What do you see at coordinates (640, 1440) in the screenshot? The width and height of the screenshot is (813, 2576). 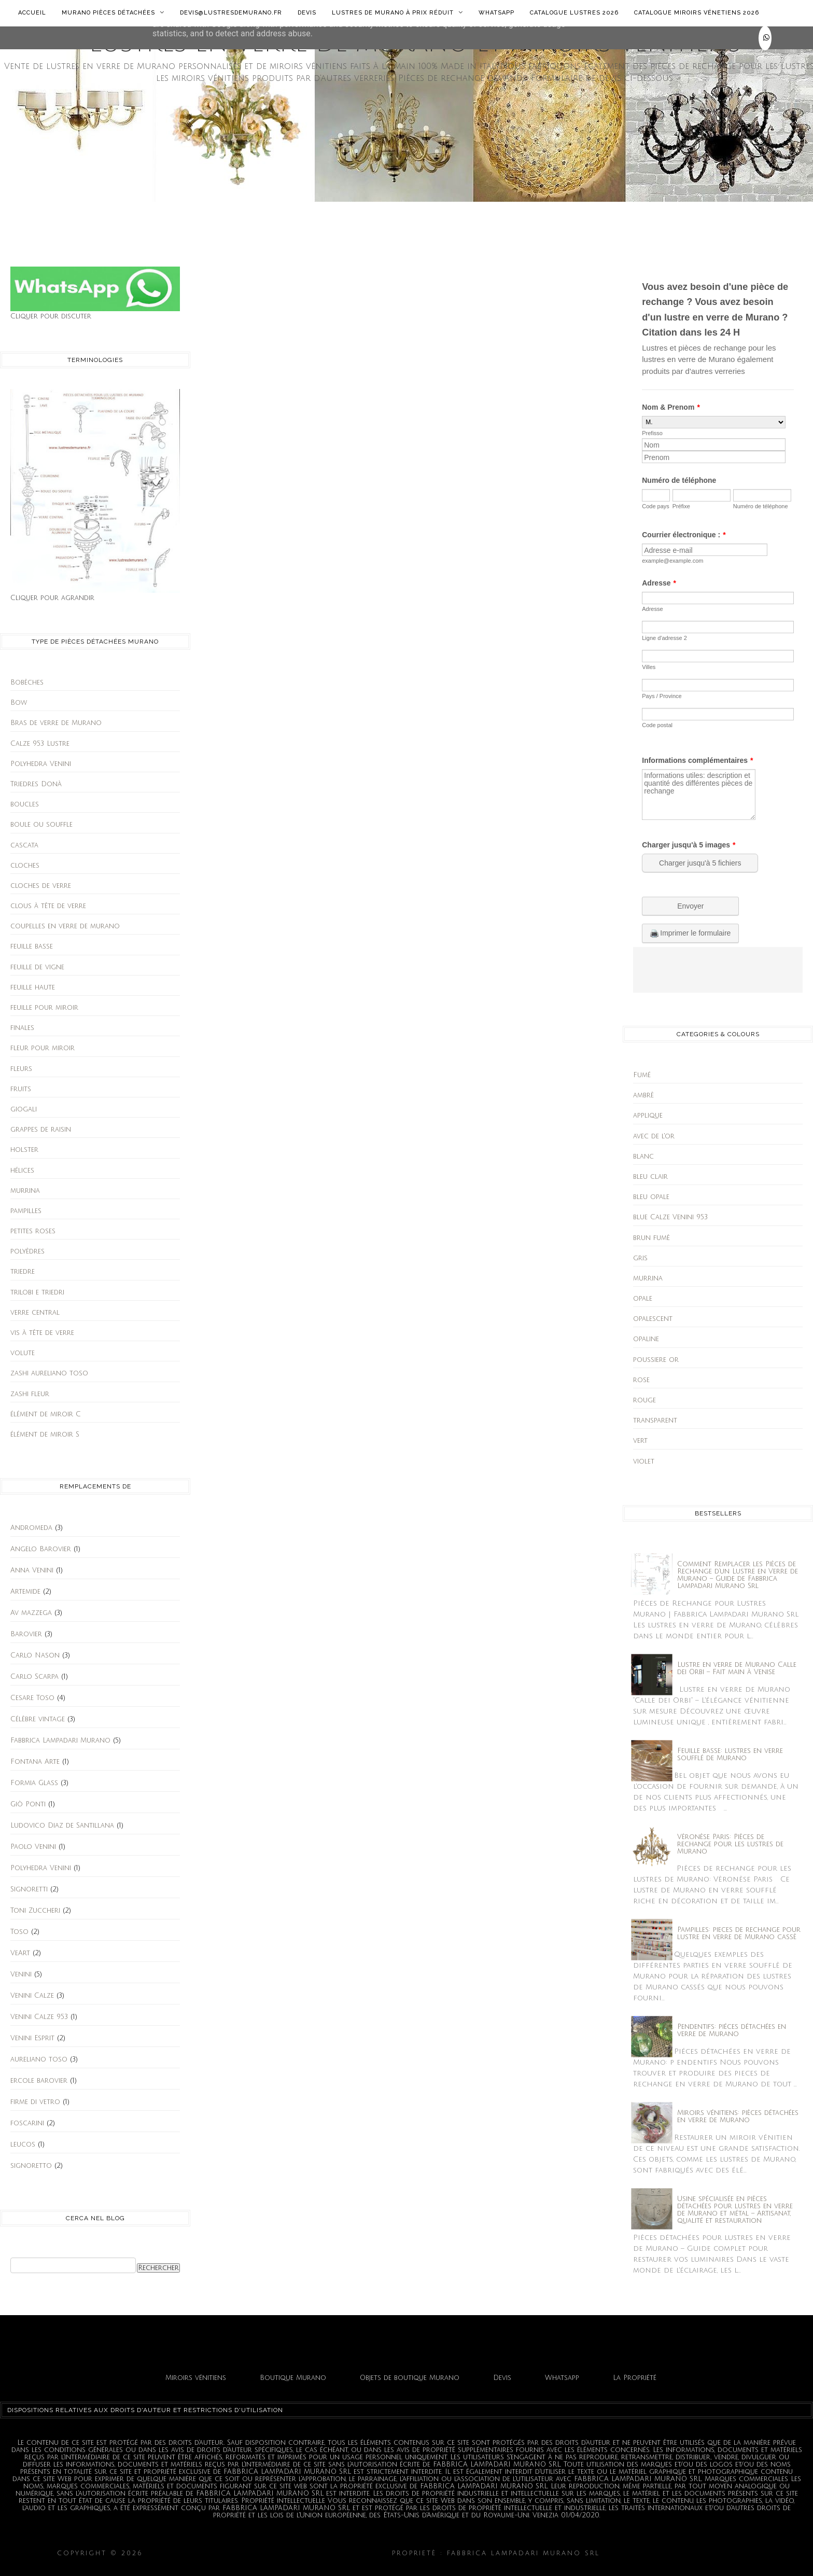 I see `vert` at bounding box center [640, 1440].